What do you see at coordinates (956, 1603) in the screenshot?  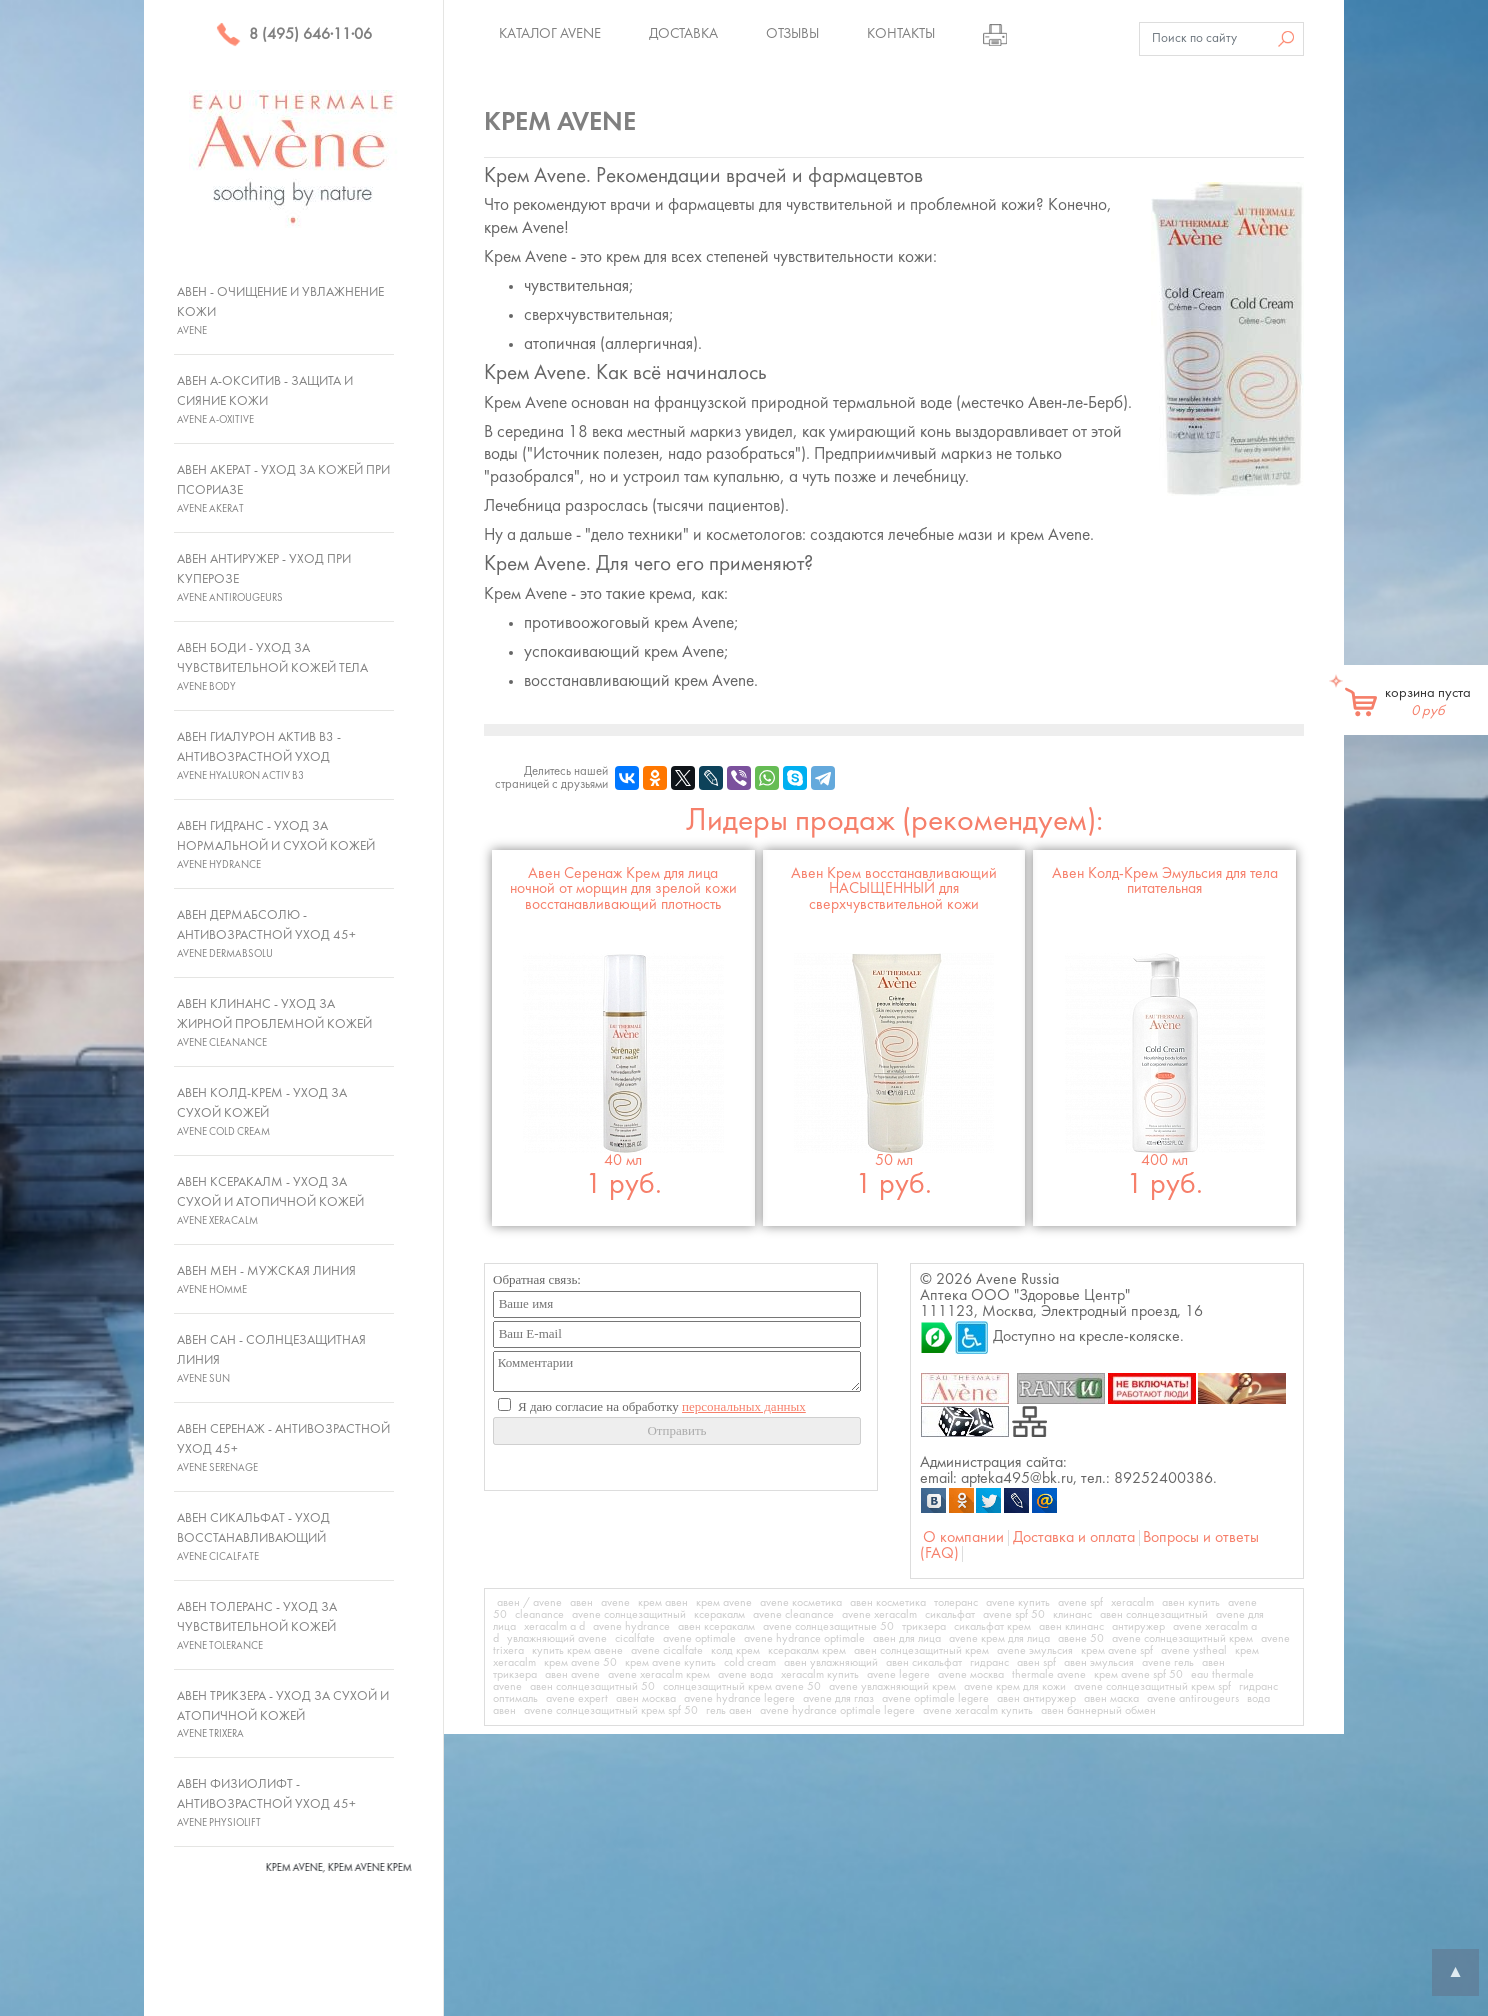 I see `толеранс` at bounding box center [956, 1603].